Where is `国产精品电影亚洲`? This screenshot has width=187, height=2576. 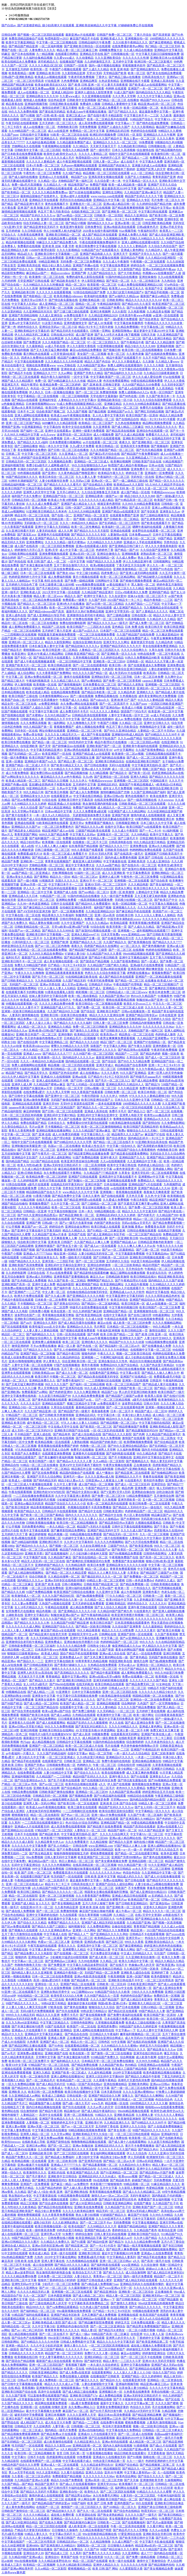 国产精品电影亚洲 is located at coordinates (75, 957).